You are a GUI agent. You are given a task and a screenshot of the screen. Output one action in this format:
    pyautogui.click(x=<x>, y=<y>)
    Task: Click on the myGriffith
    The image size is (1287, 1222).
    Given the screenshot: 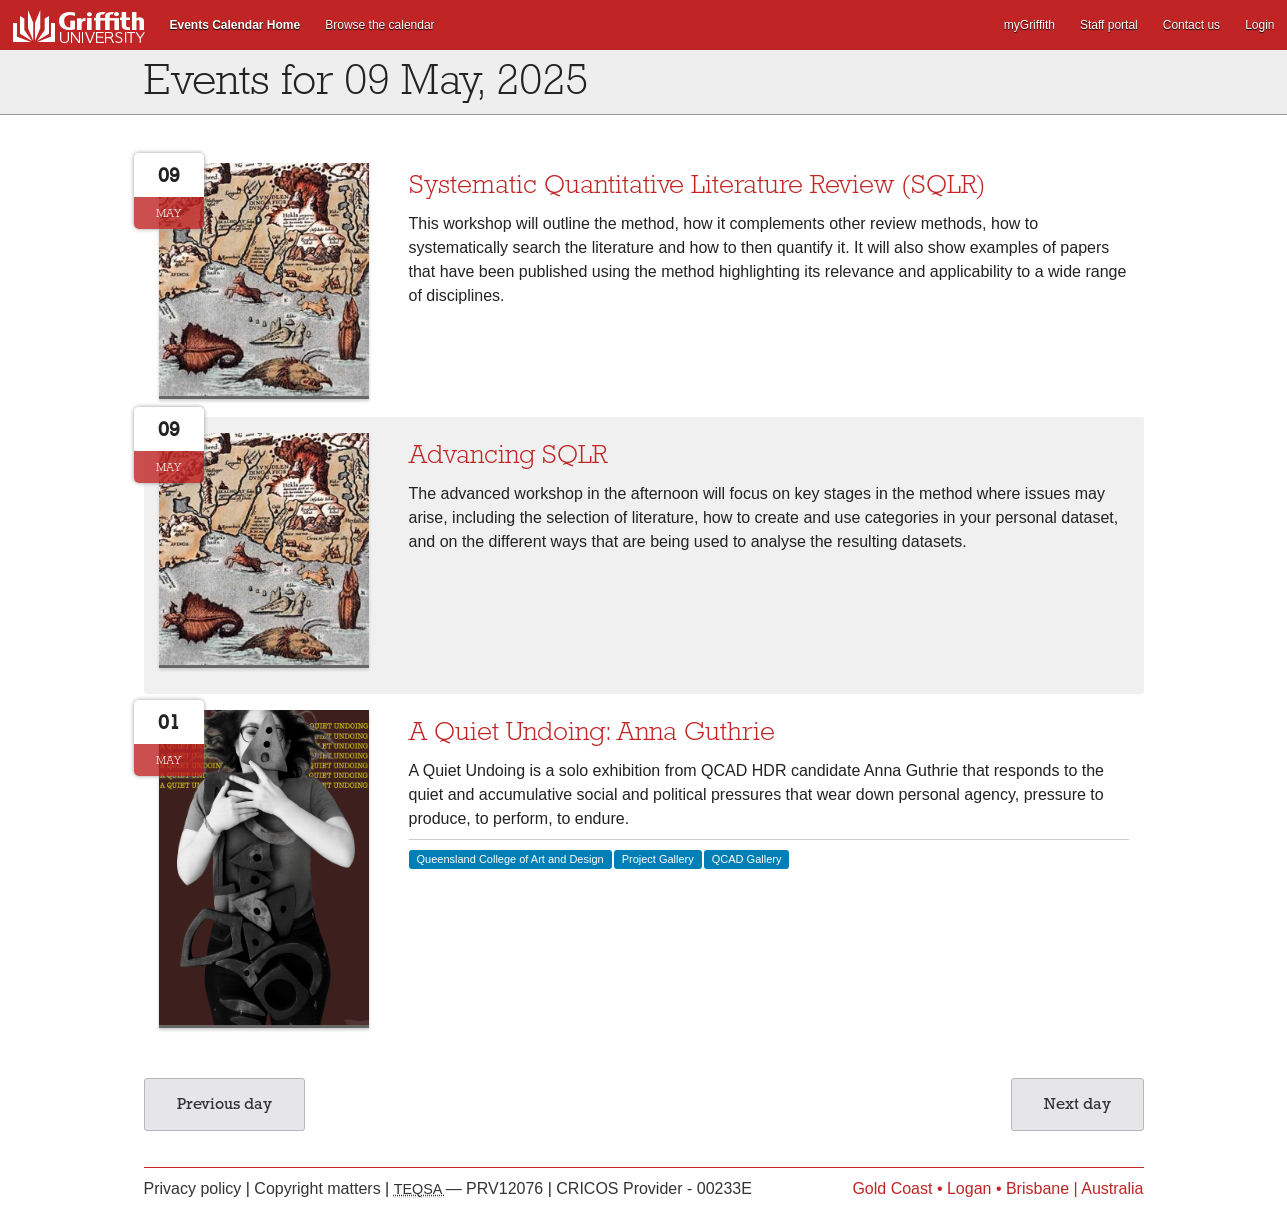 What is the action you would take?
    pyautogui.click(x=1029, y=25)
    